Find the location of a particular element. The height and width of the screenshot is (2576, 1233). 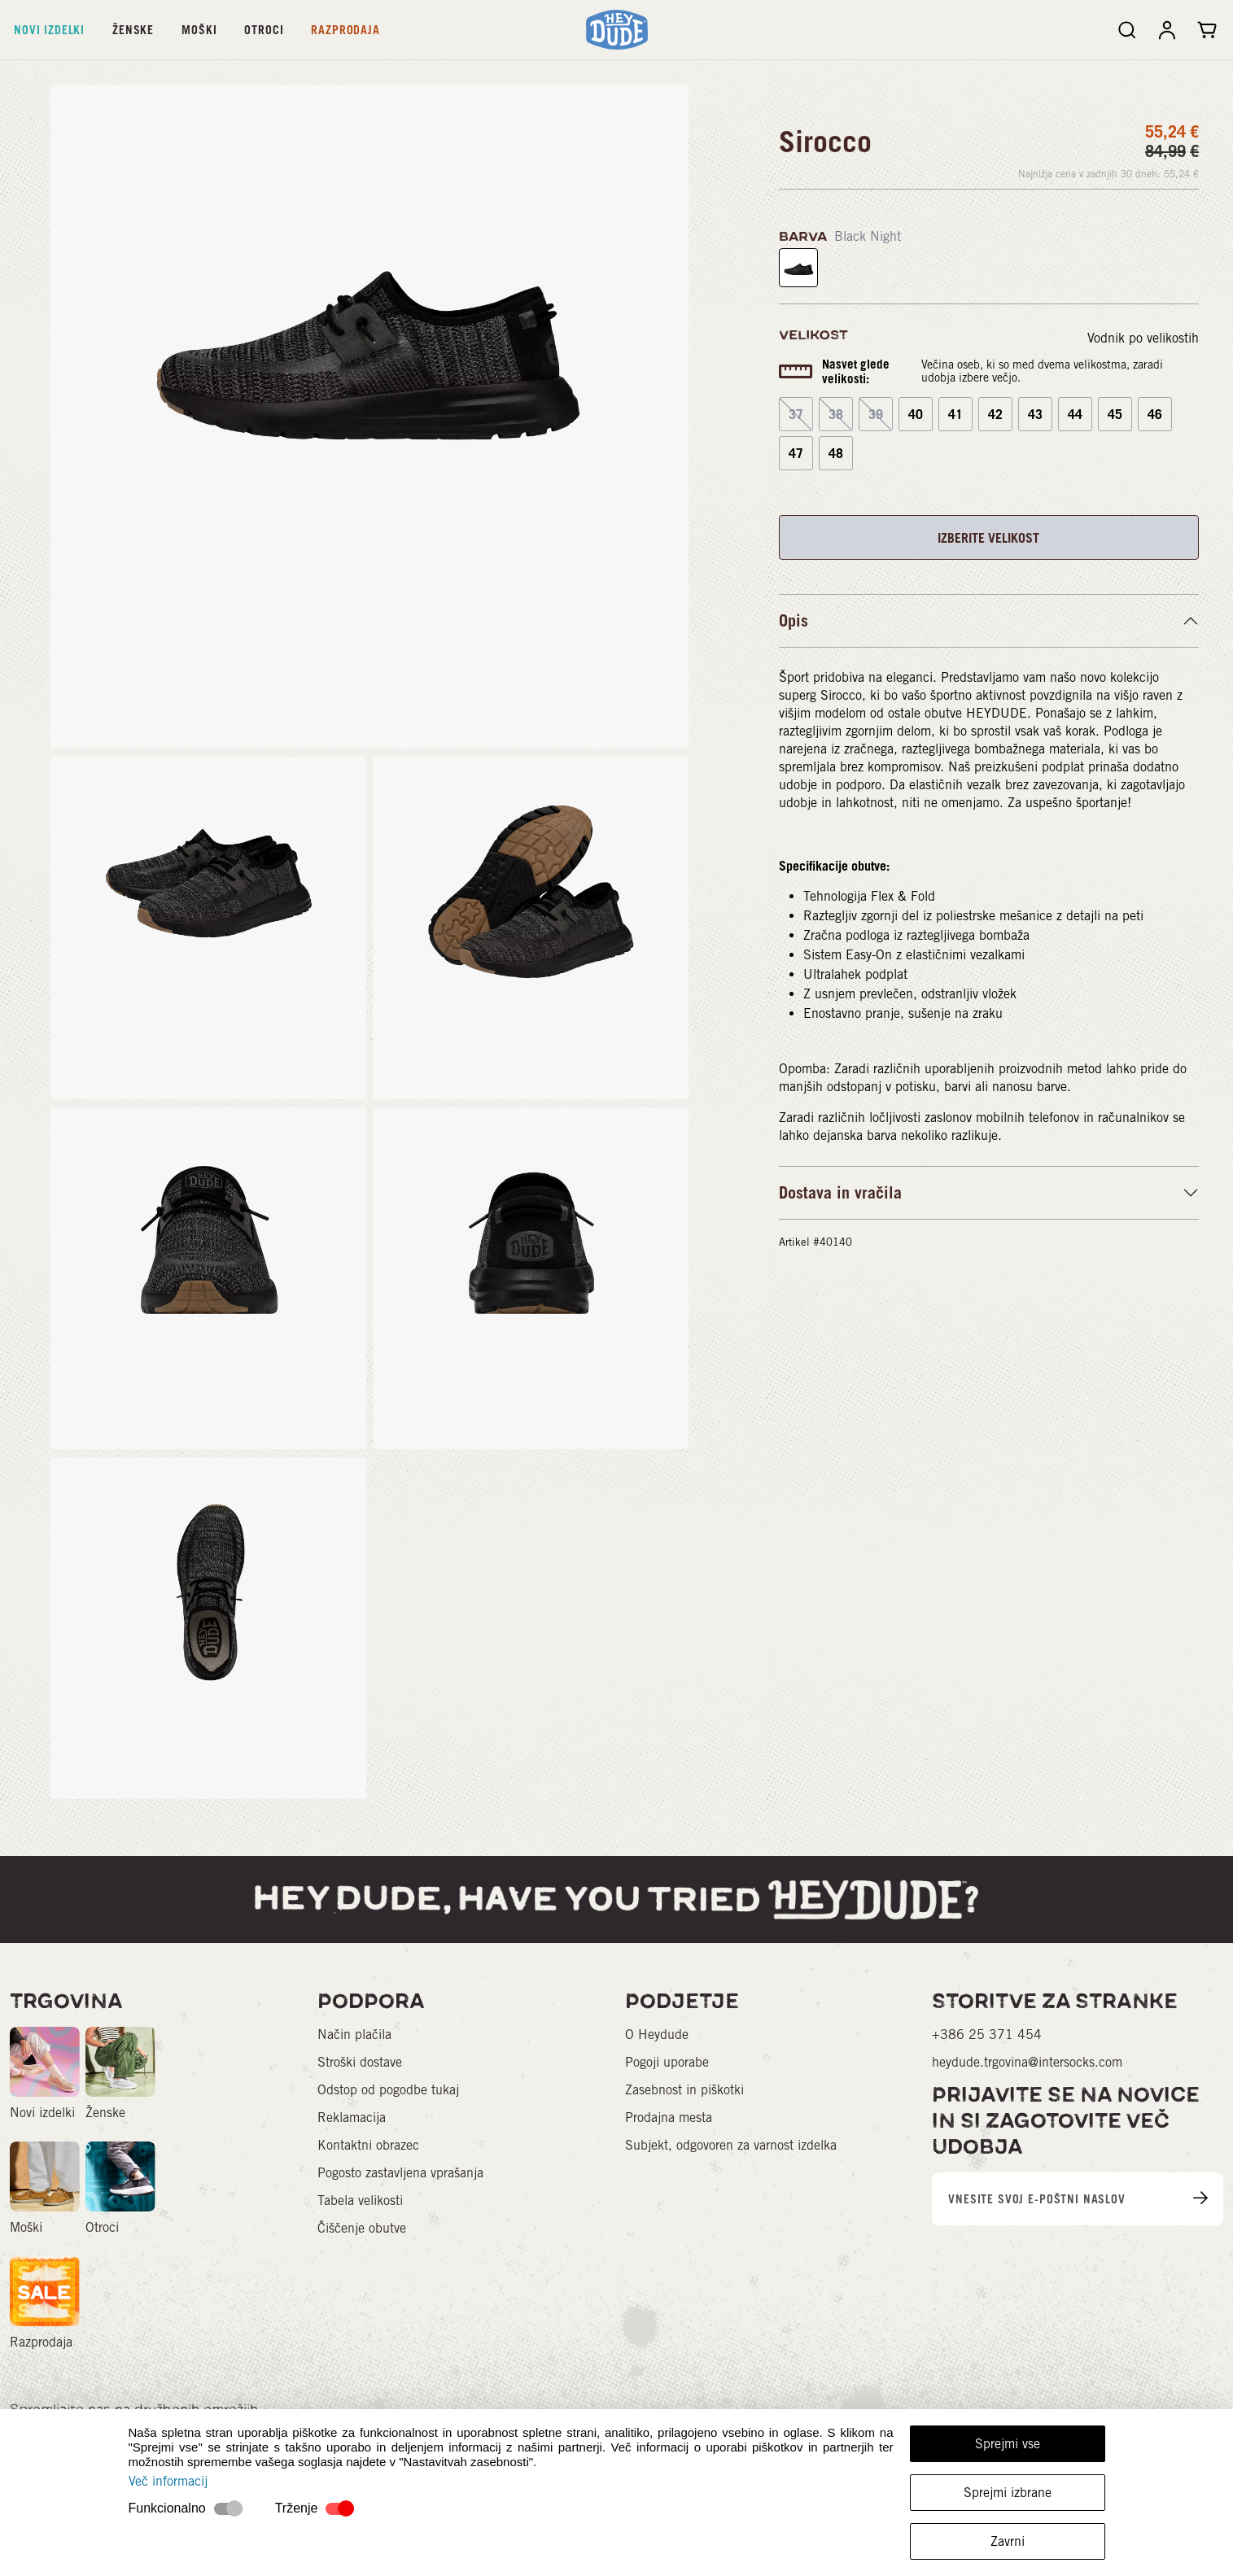

IZBERITE VELIKOST is located at coordinates (988, 538).